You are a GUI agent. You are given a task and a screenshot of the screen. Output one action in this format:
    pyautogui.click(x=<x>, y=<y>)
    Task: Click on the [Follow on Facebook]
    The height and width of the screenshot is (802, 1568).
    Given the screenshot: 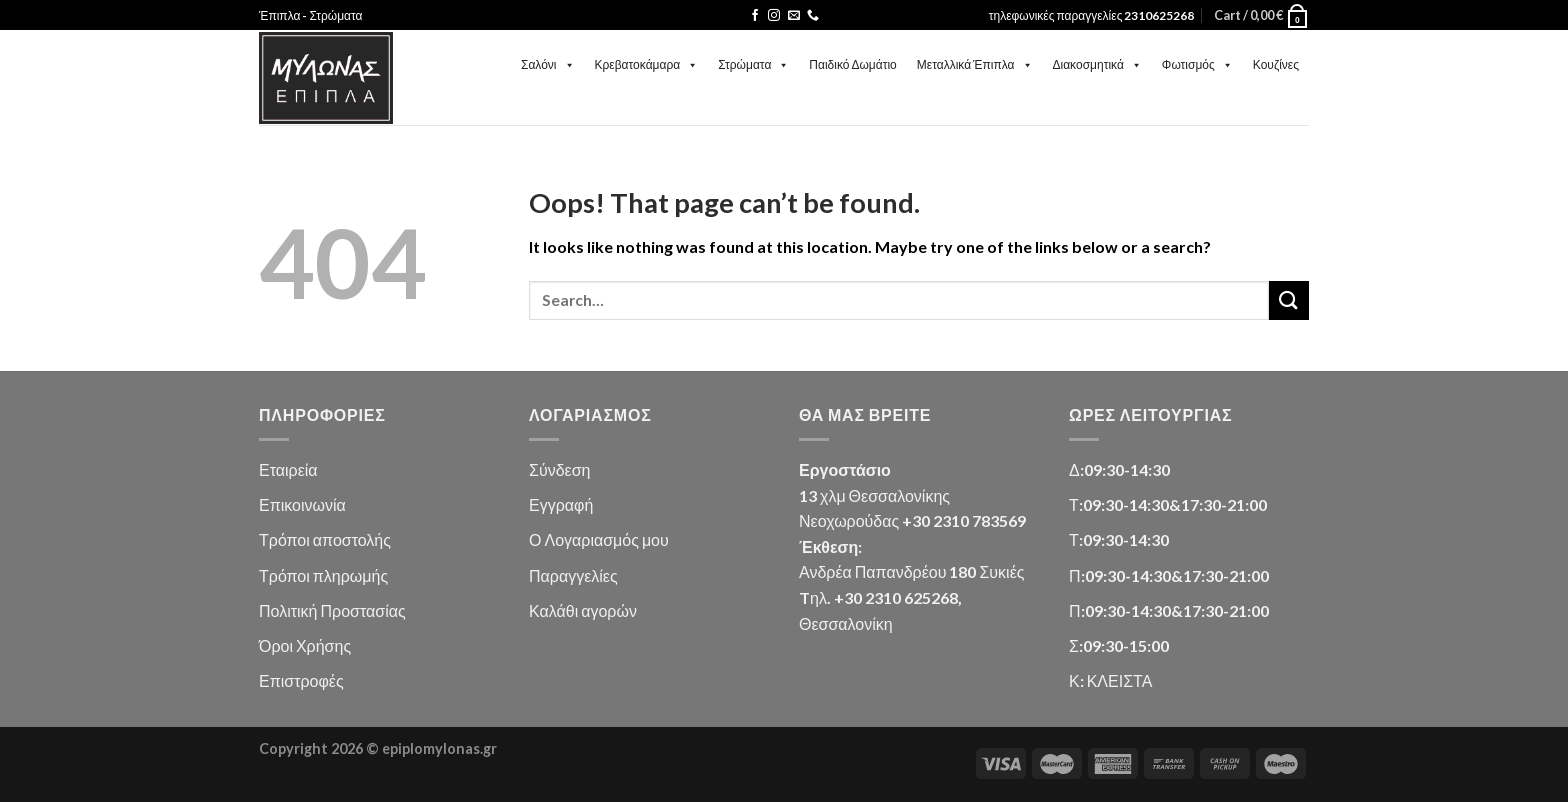 What is the action you would take?
    pyautogui.click(x=755, y=16)
    